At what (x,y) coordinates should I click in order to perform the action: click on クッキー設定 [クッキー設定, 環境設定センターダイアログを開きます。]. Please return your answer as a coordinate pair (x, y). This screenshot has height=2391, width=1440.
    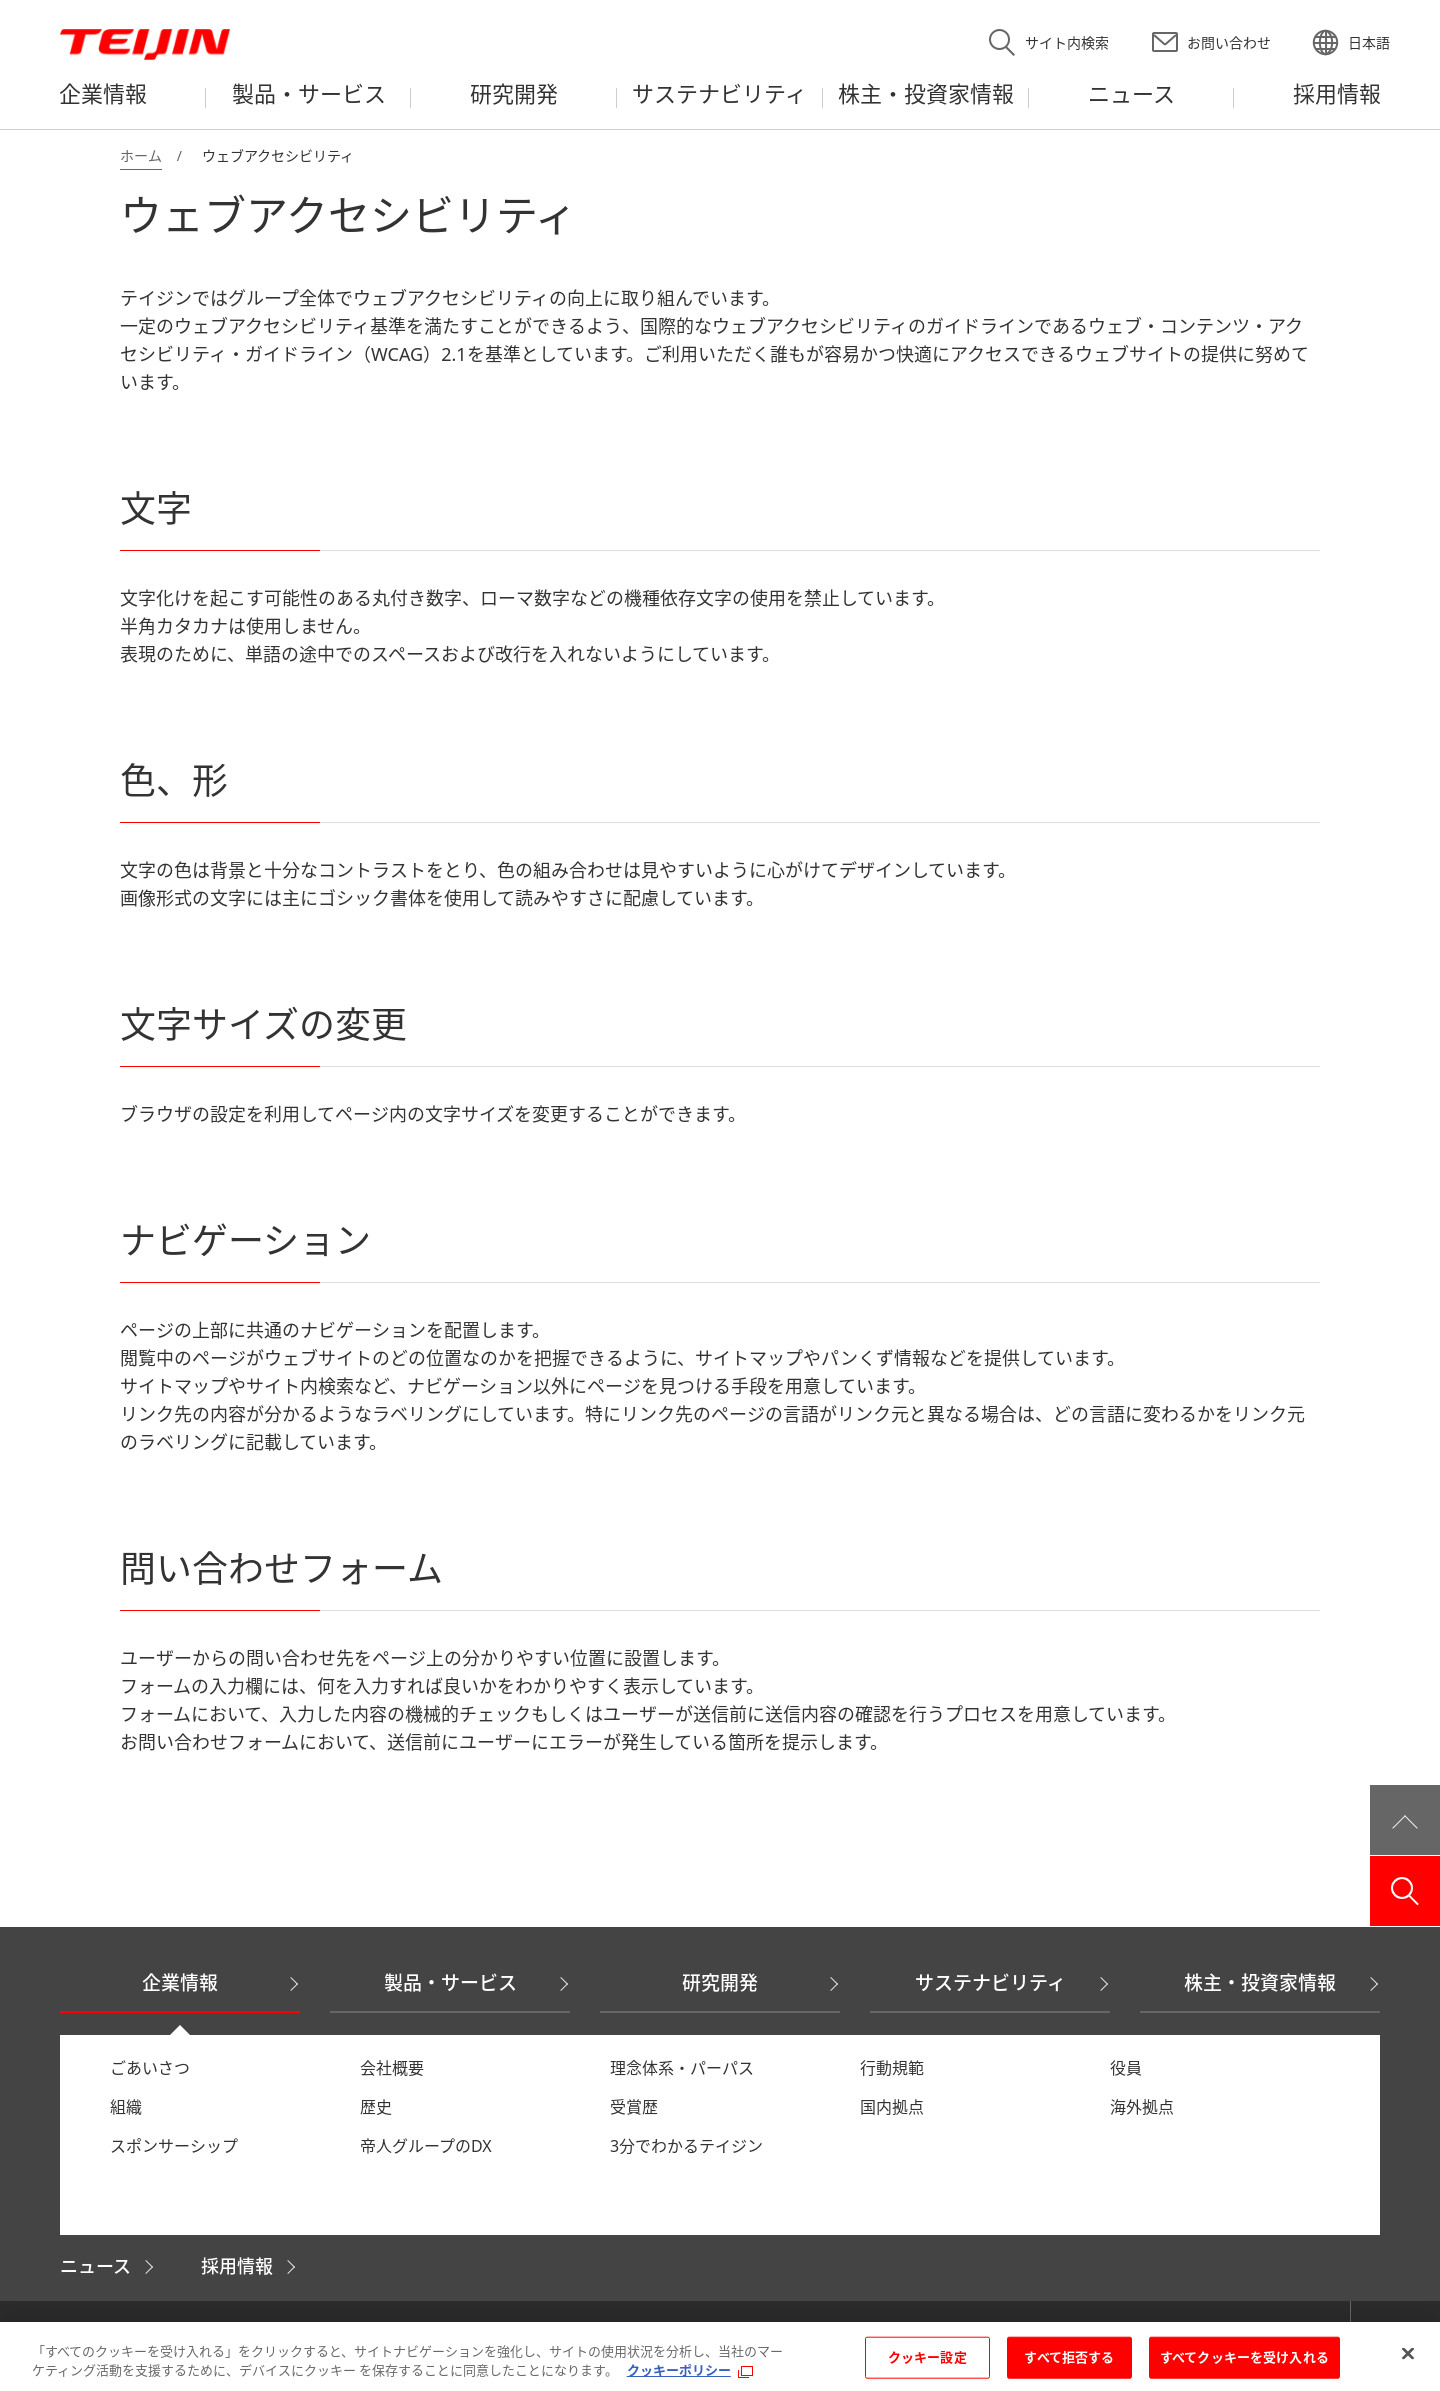
    Looking at the image, I should click on (927, 2359).